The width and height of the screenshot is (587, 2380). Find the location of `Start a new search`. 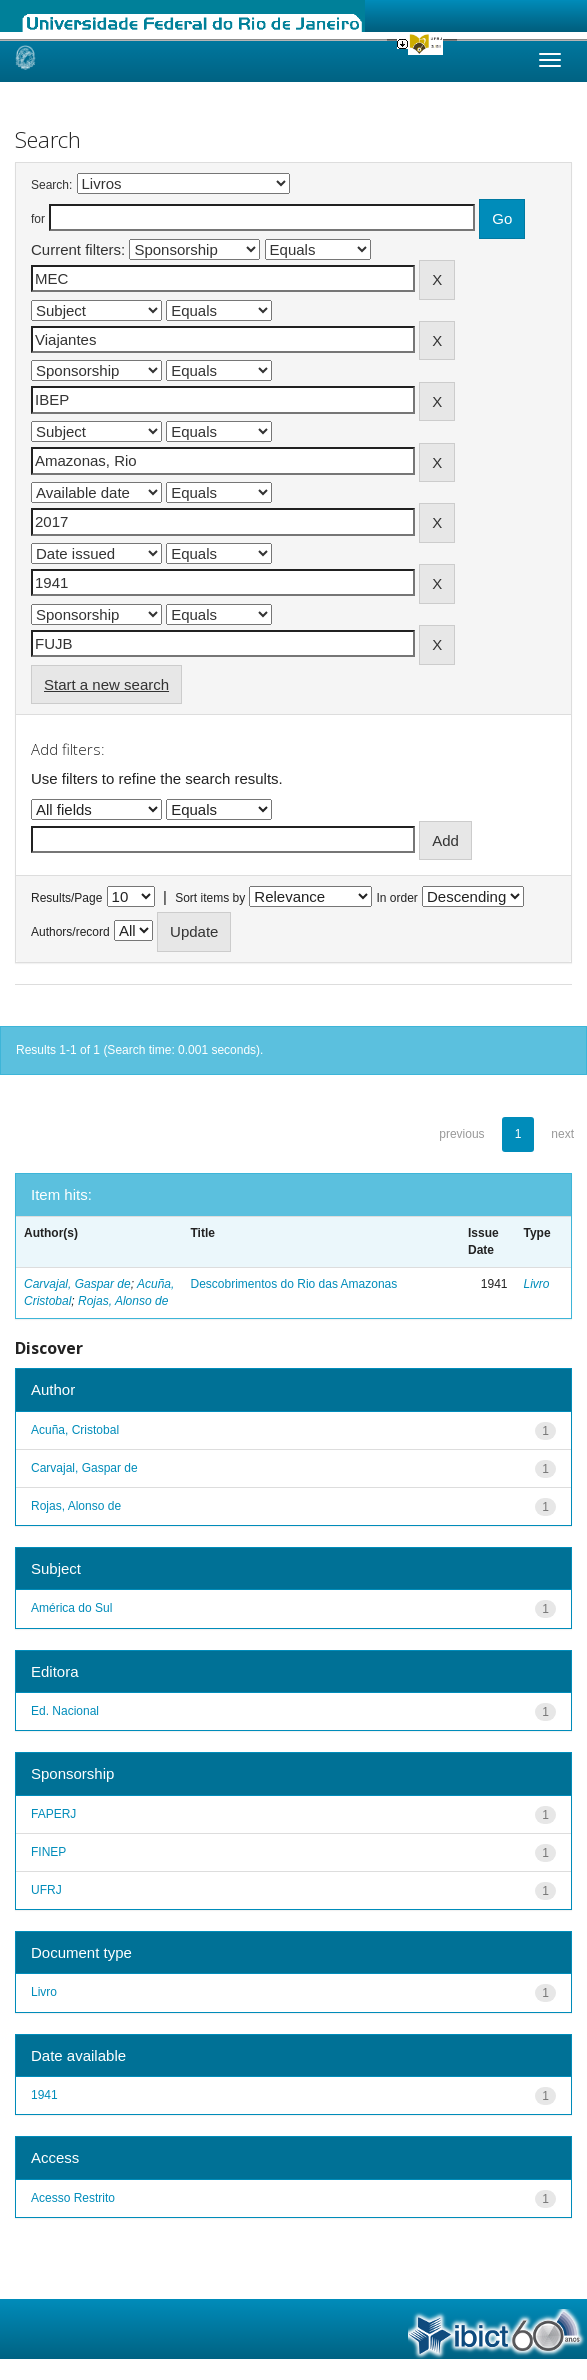

Start a new search is located at coordinates (106, 684).